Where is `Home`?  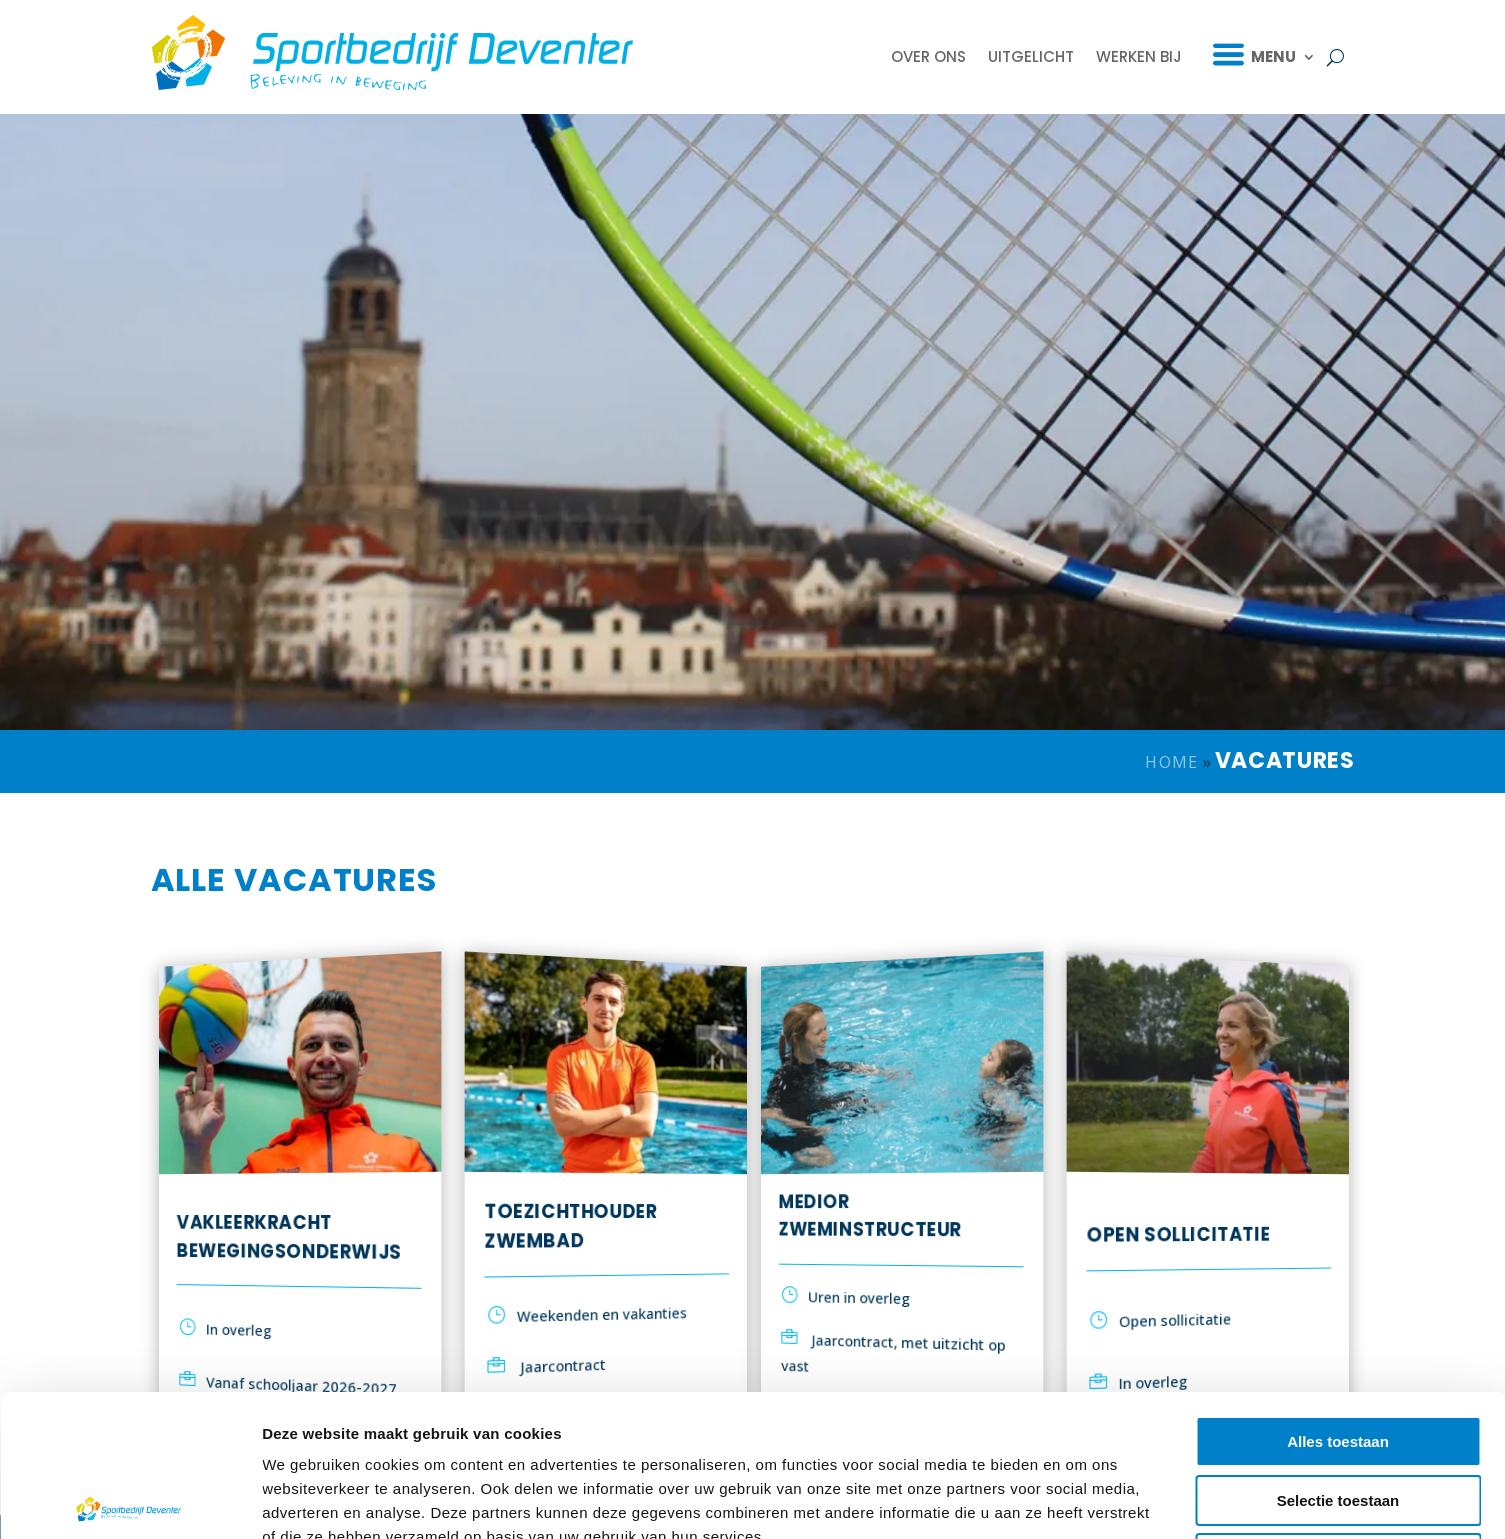 Home is located at coordinates (1171, 762).